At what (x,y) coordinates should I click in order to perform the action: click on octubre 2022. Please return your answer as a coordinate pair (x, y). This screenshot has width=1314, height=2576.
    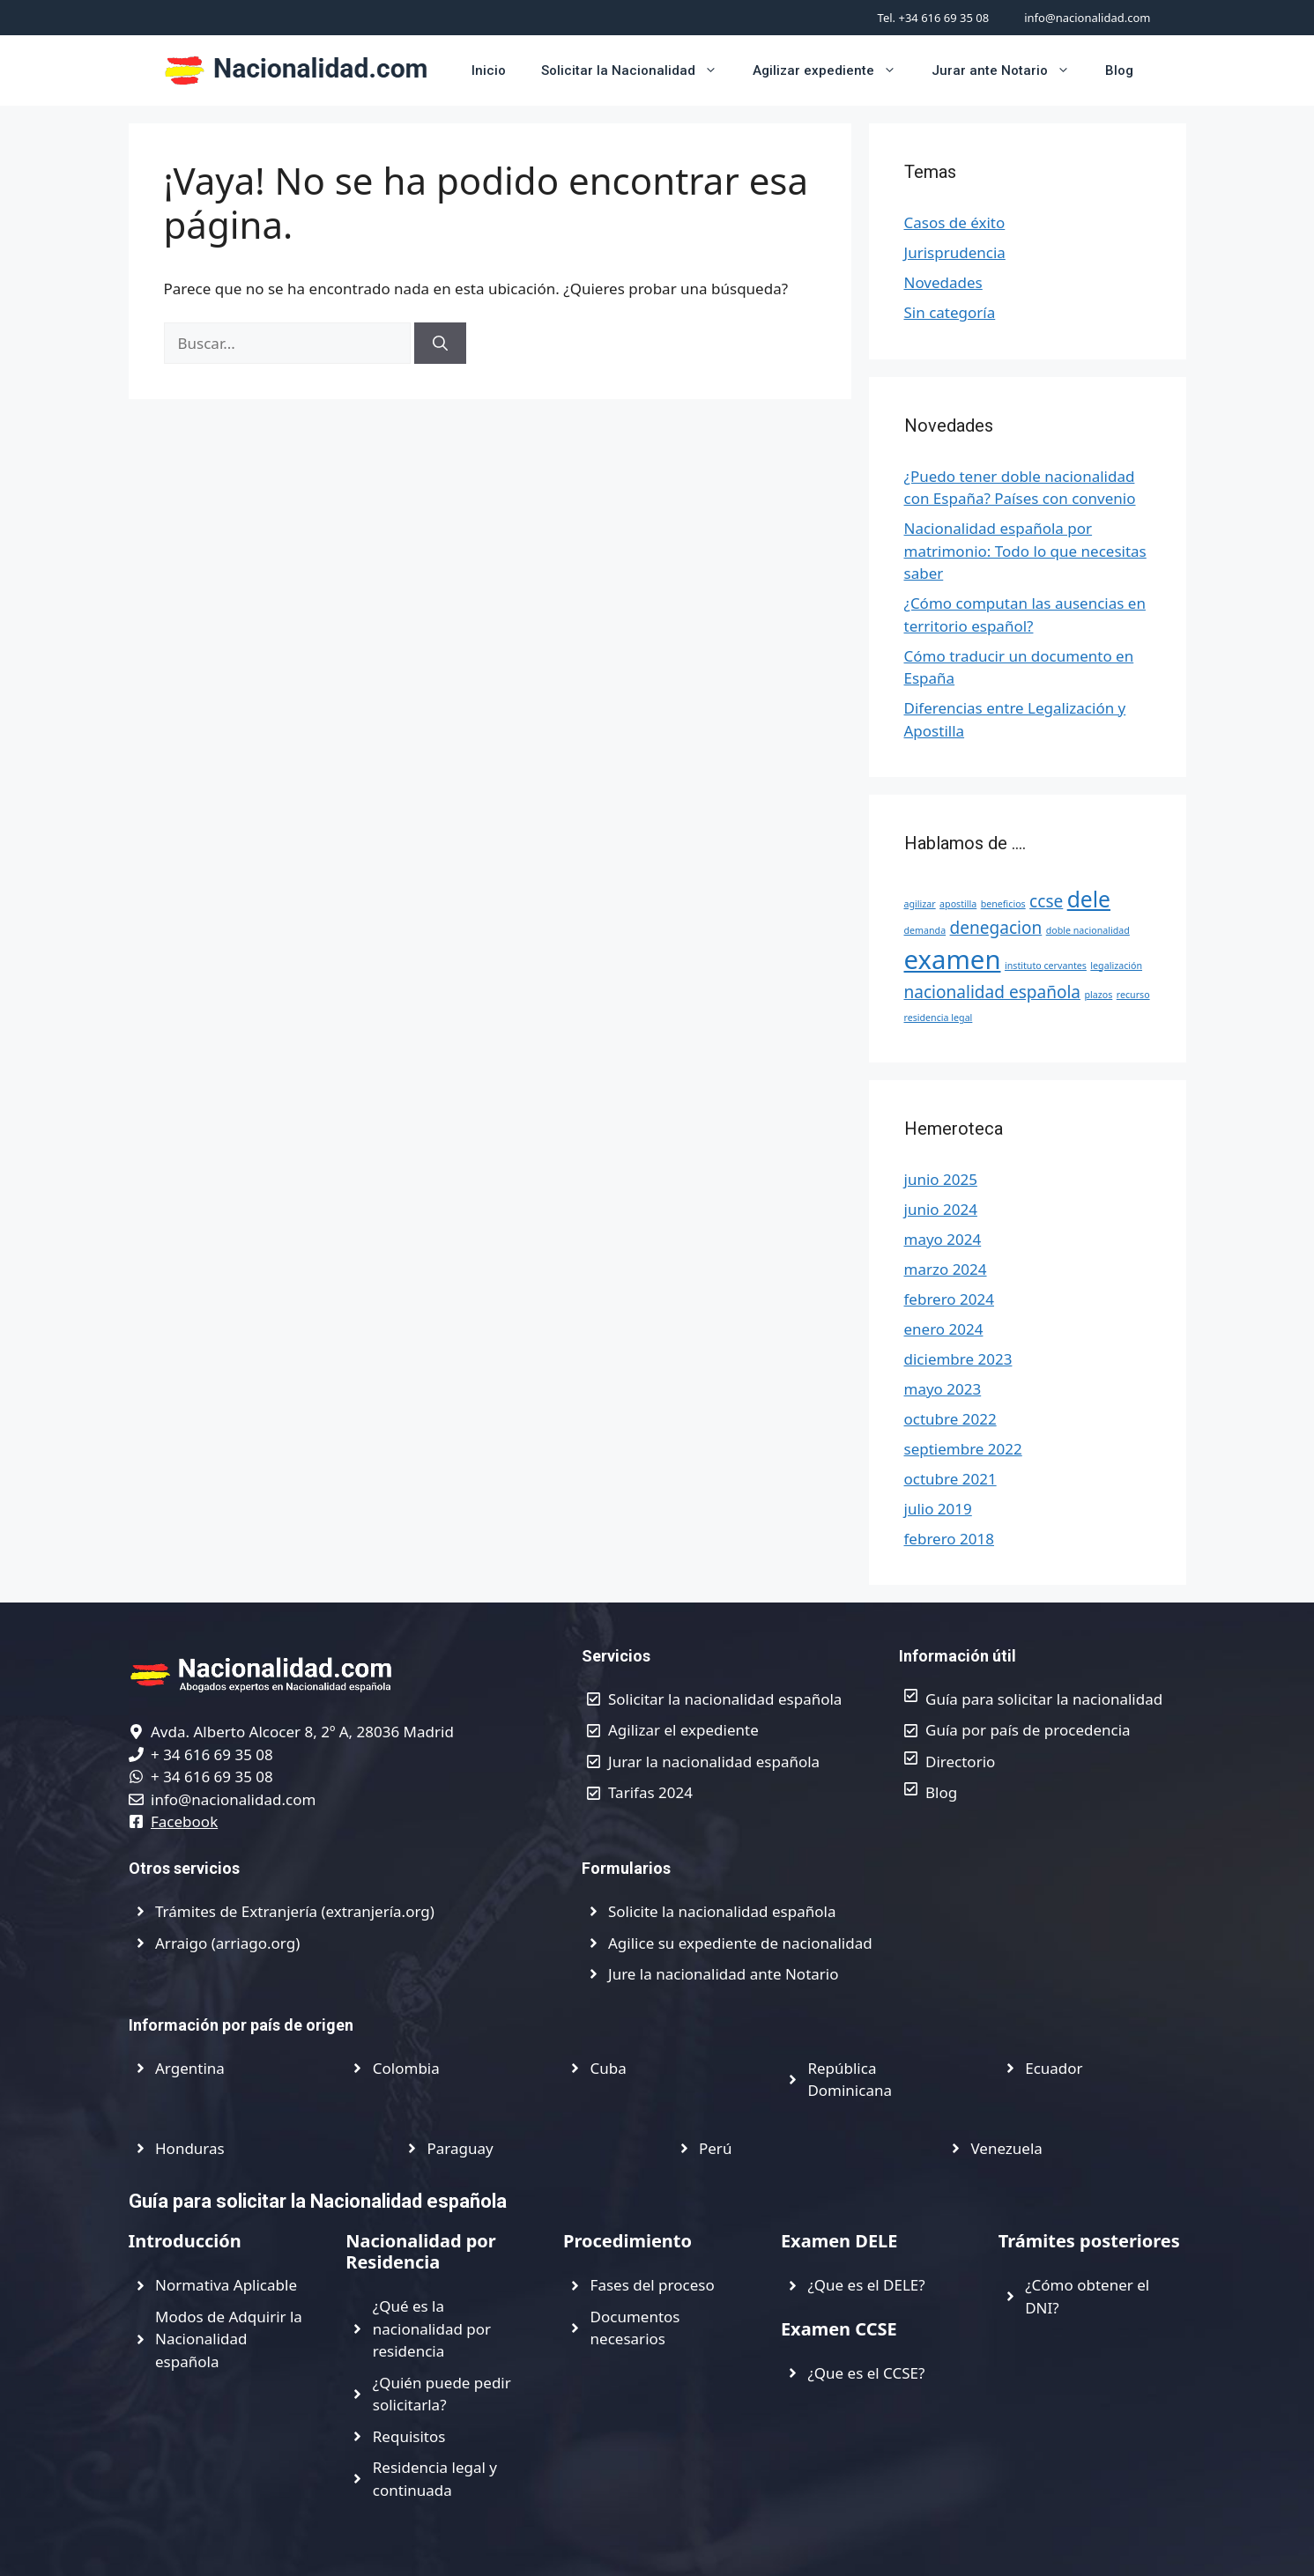
    Looking at the image, I should click on (950, 1419).